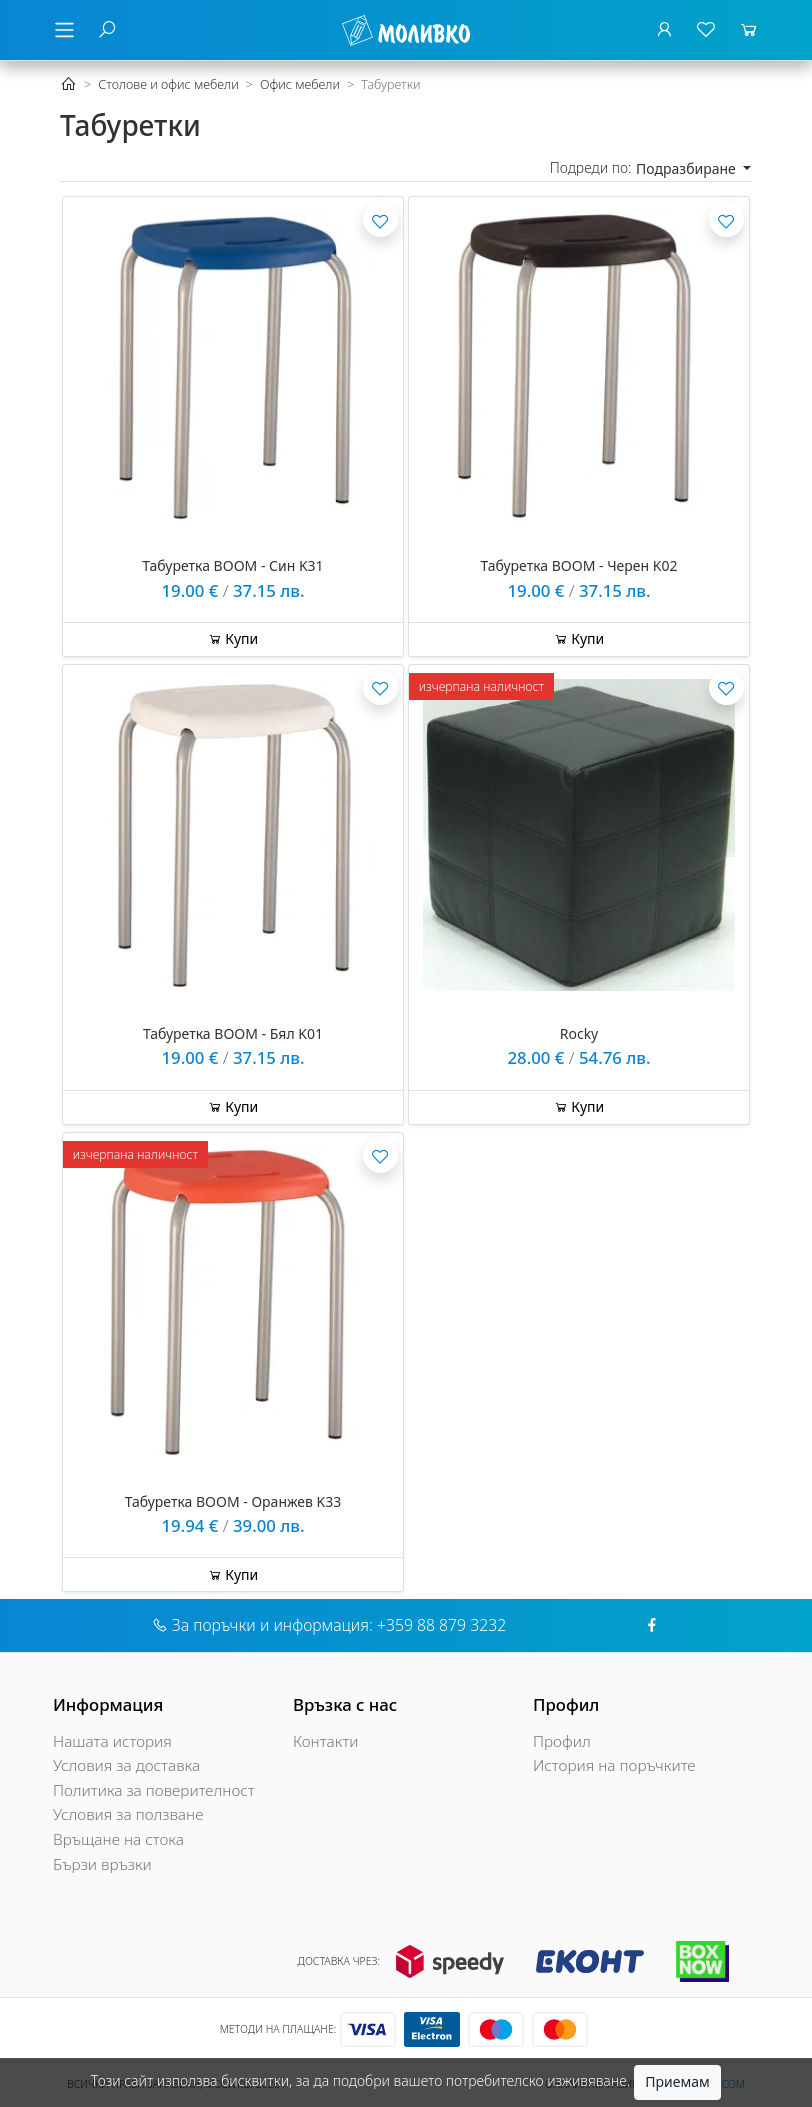 This screenshot has width=812, height=2107. Describe the element at coordinates (118, 1839) in the screenshot. I see `Връщане на стока` at that location.